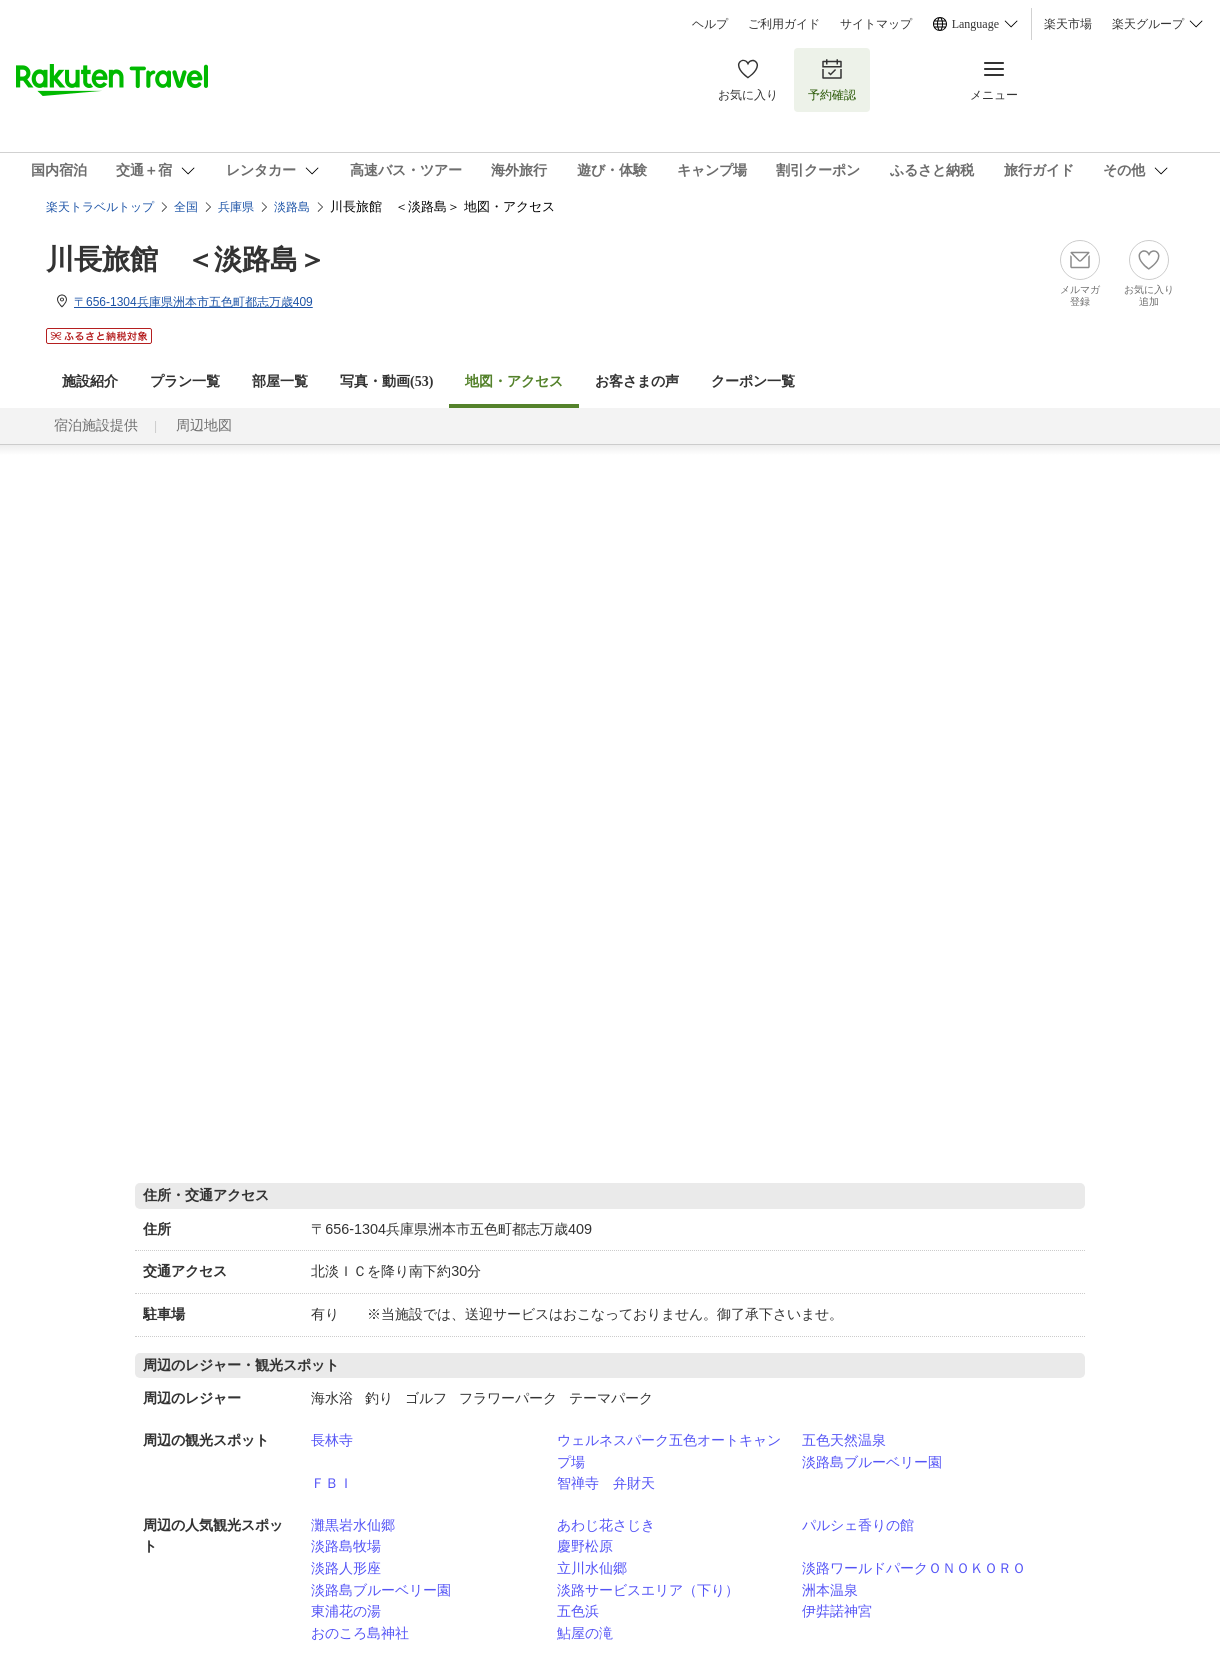 This screenshot has height=1670, width=1220. I want to click on 慶野松原, so click(585, 1546).